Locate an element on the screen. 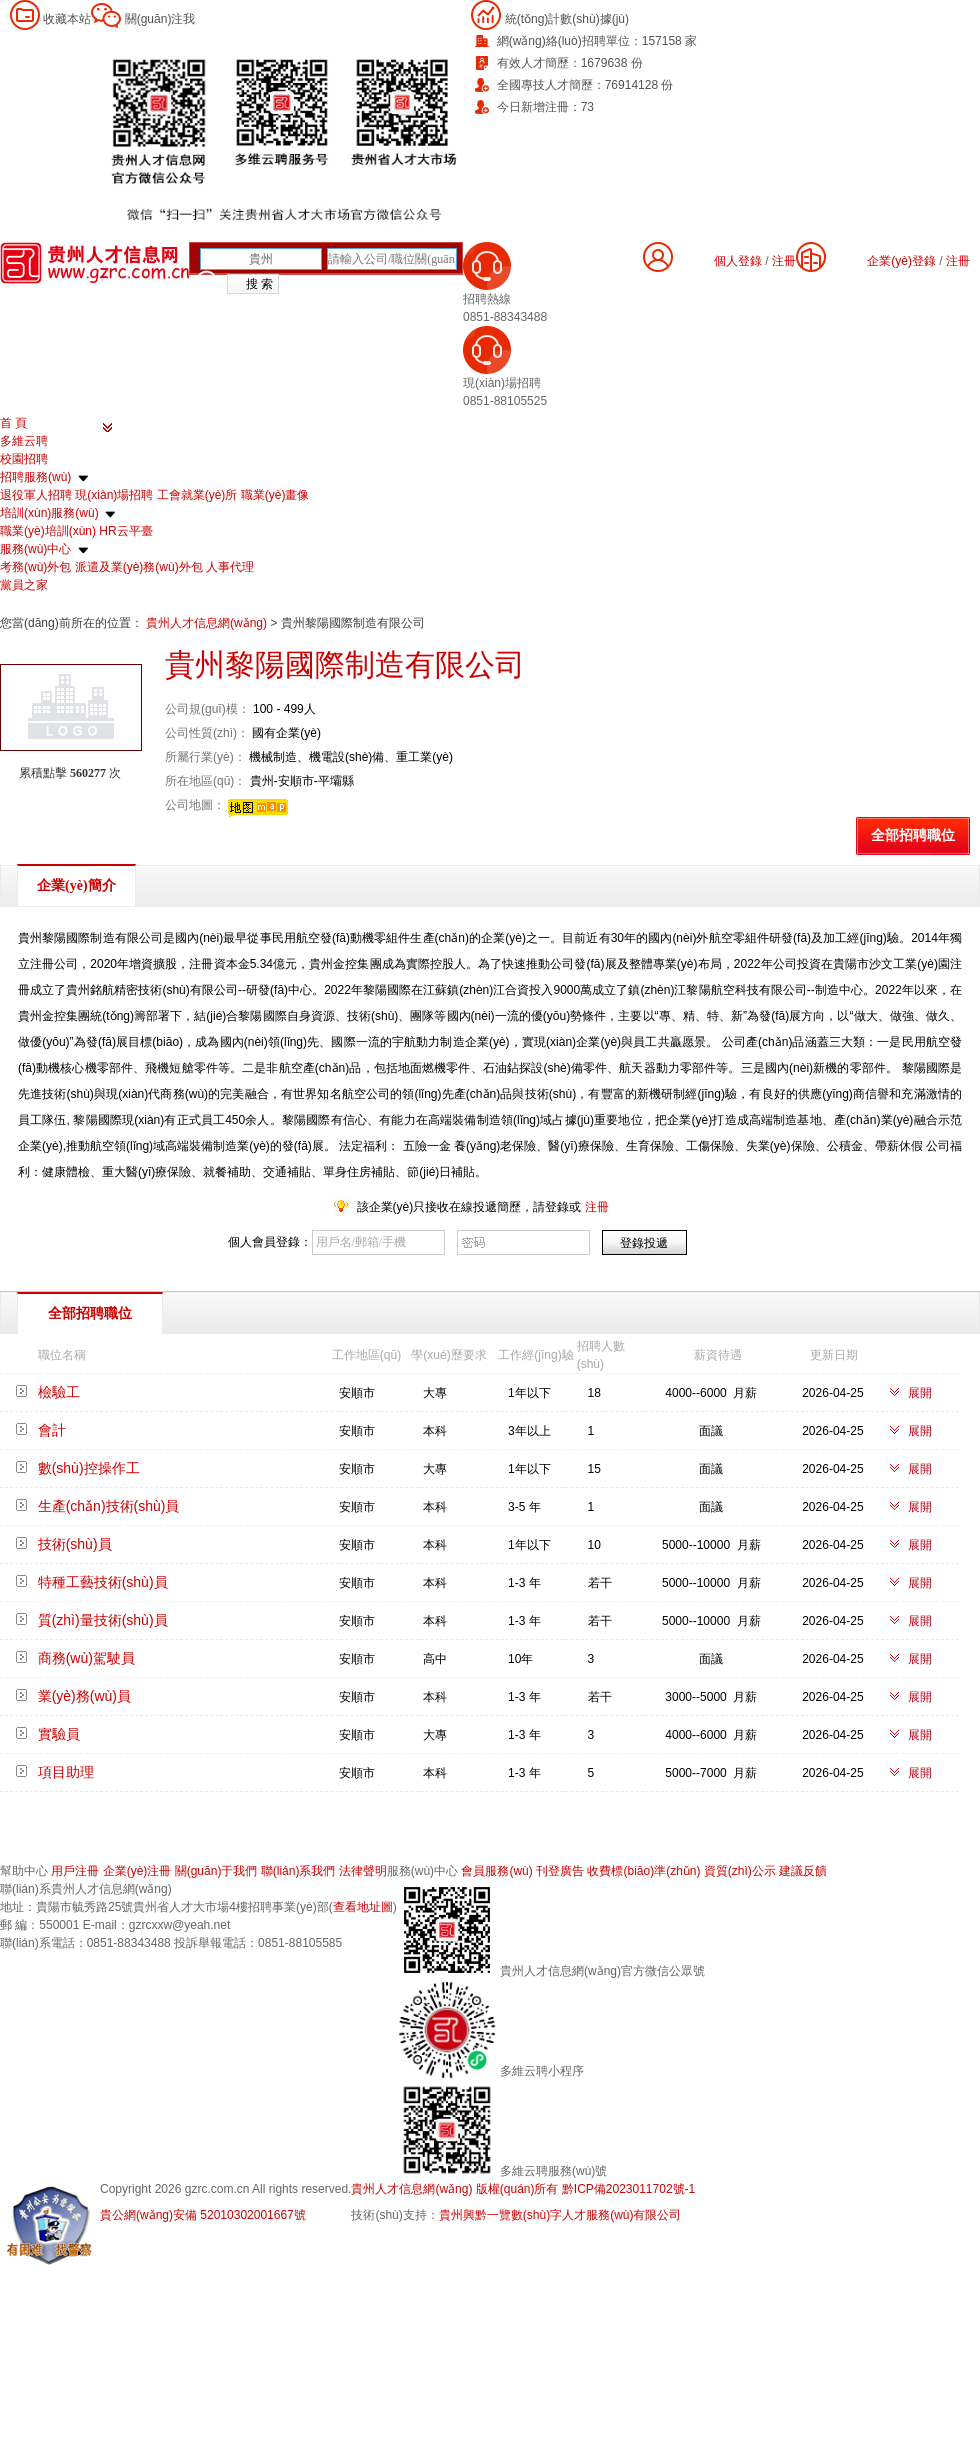  收費標(biāo)準(zhǔn) is located at coordinates (643, 1871).